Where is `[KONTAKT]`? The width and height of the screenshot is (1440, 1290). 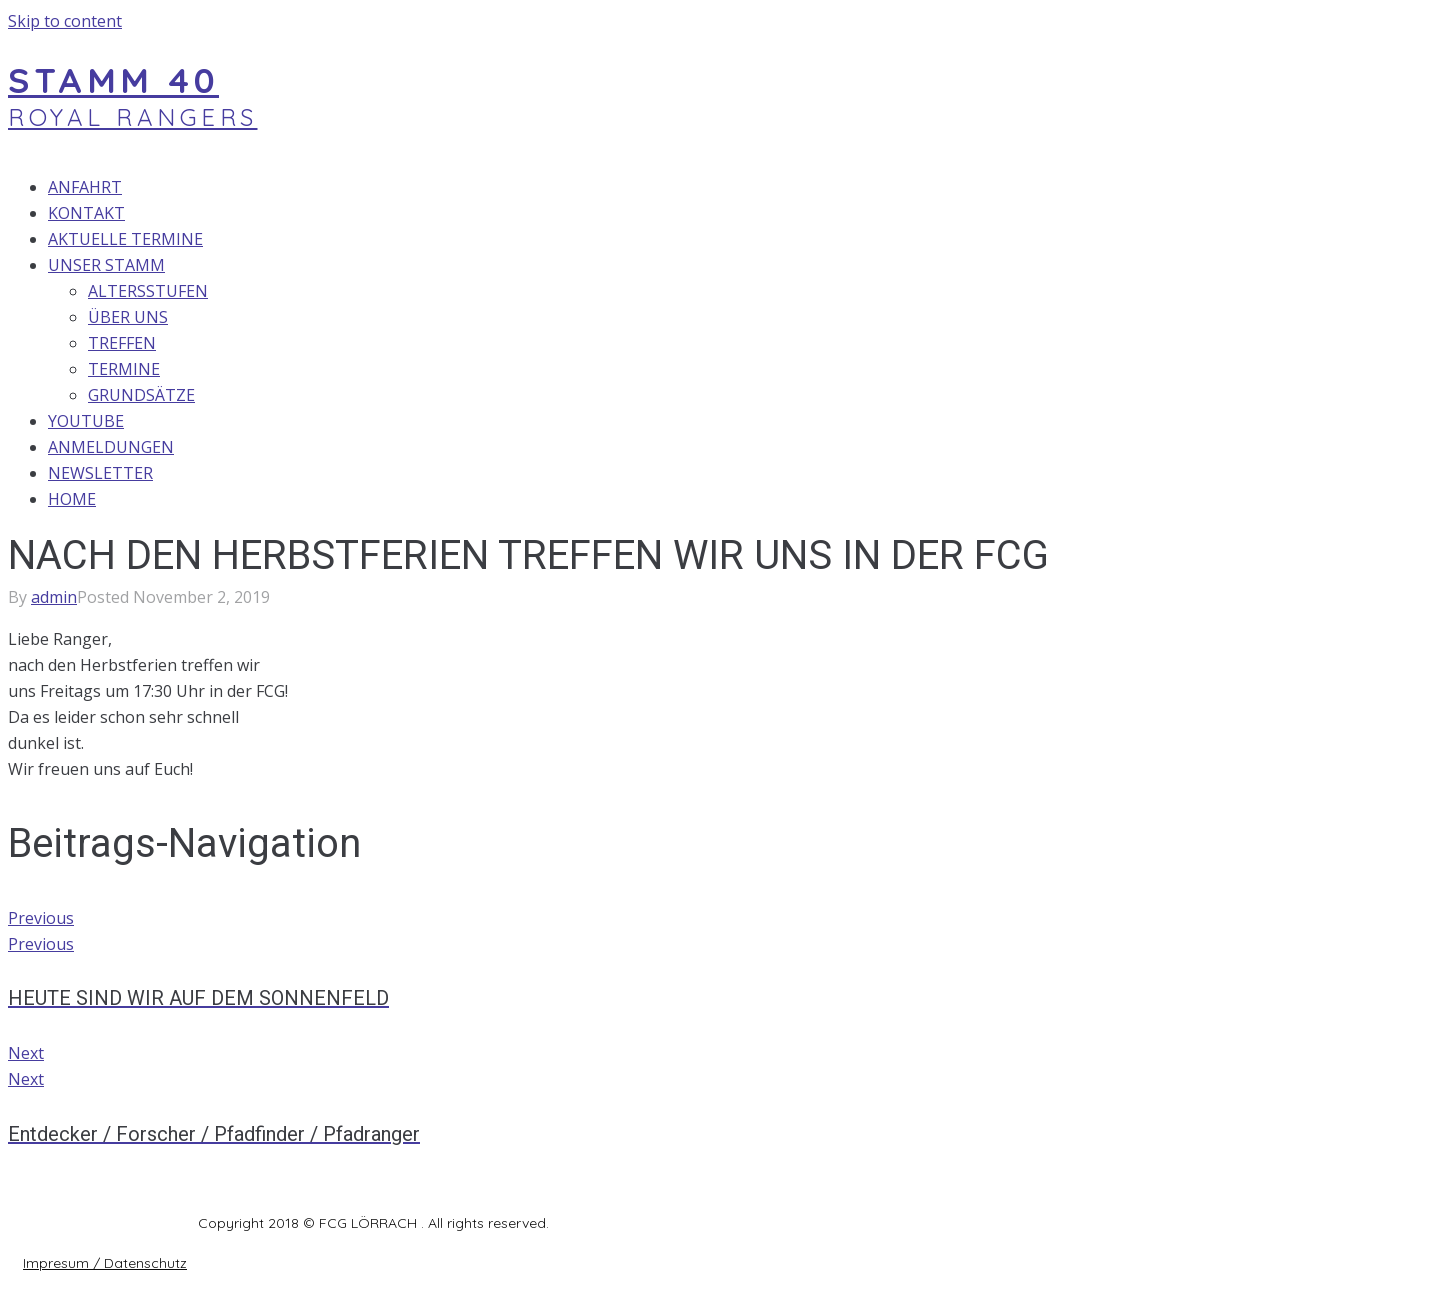
[KONTAKT] is located at coordinates (438, 213).